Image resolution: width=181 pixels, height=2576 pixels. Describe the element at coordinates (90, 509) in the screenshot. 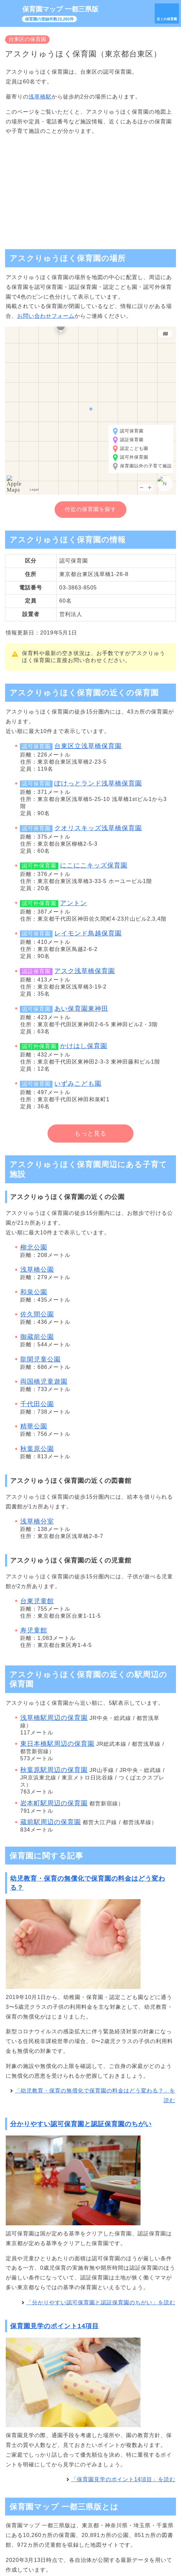

I see `付近の保育園を探す` at that location.